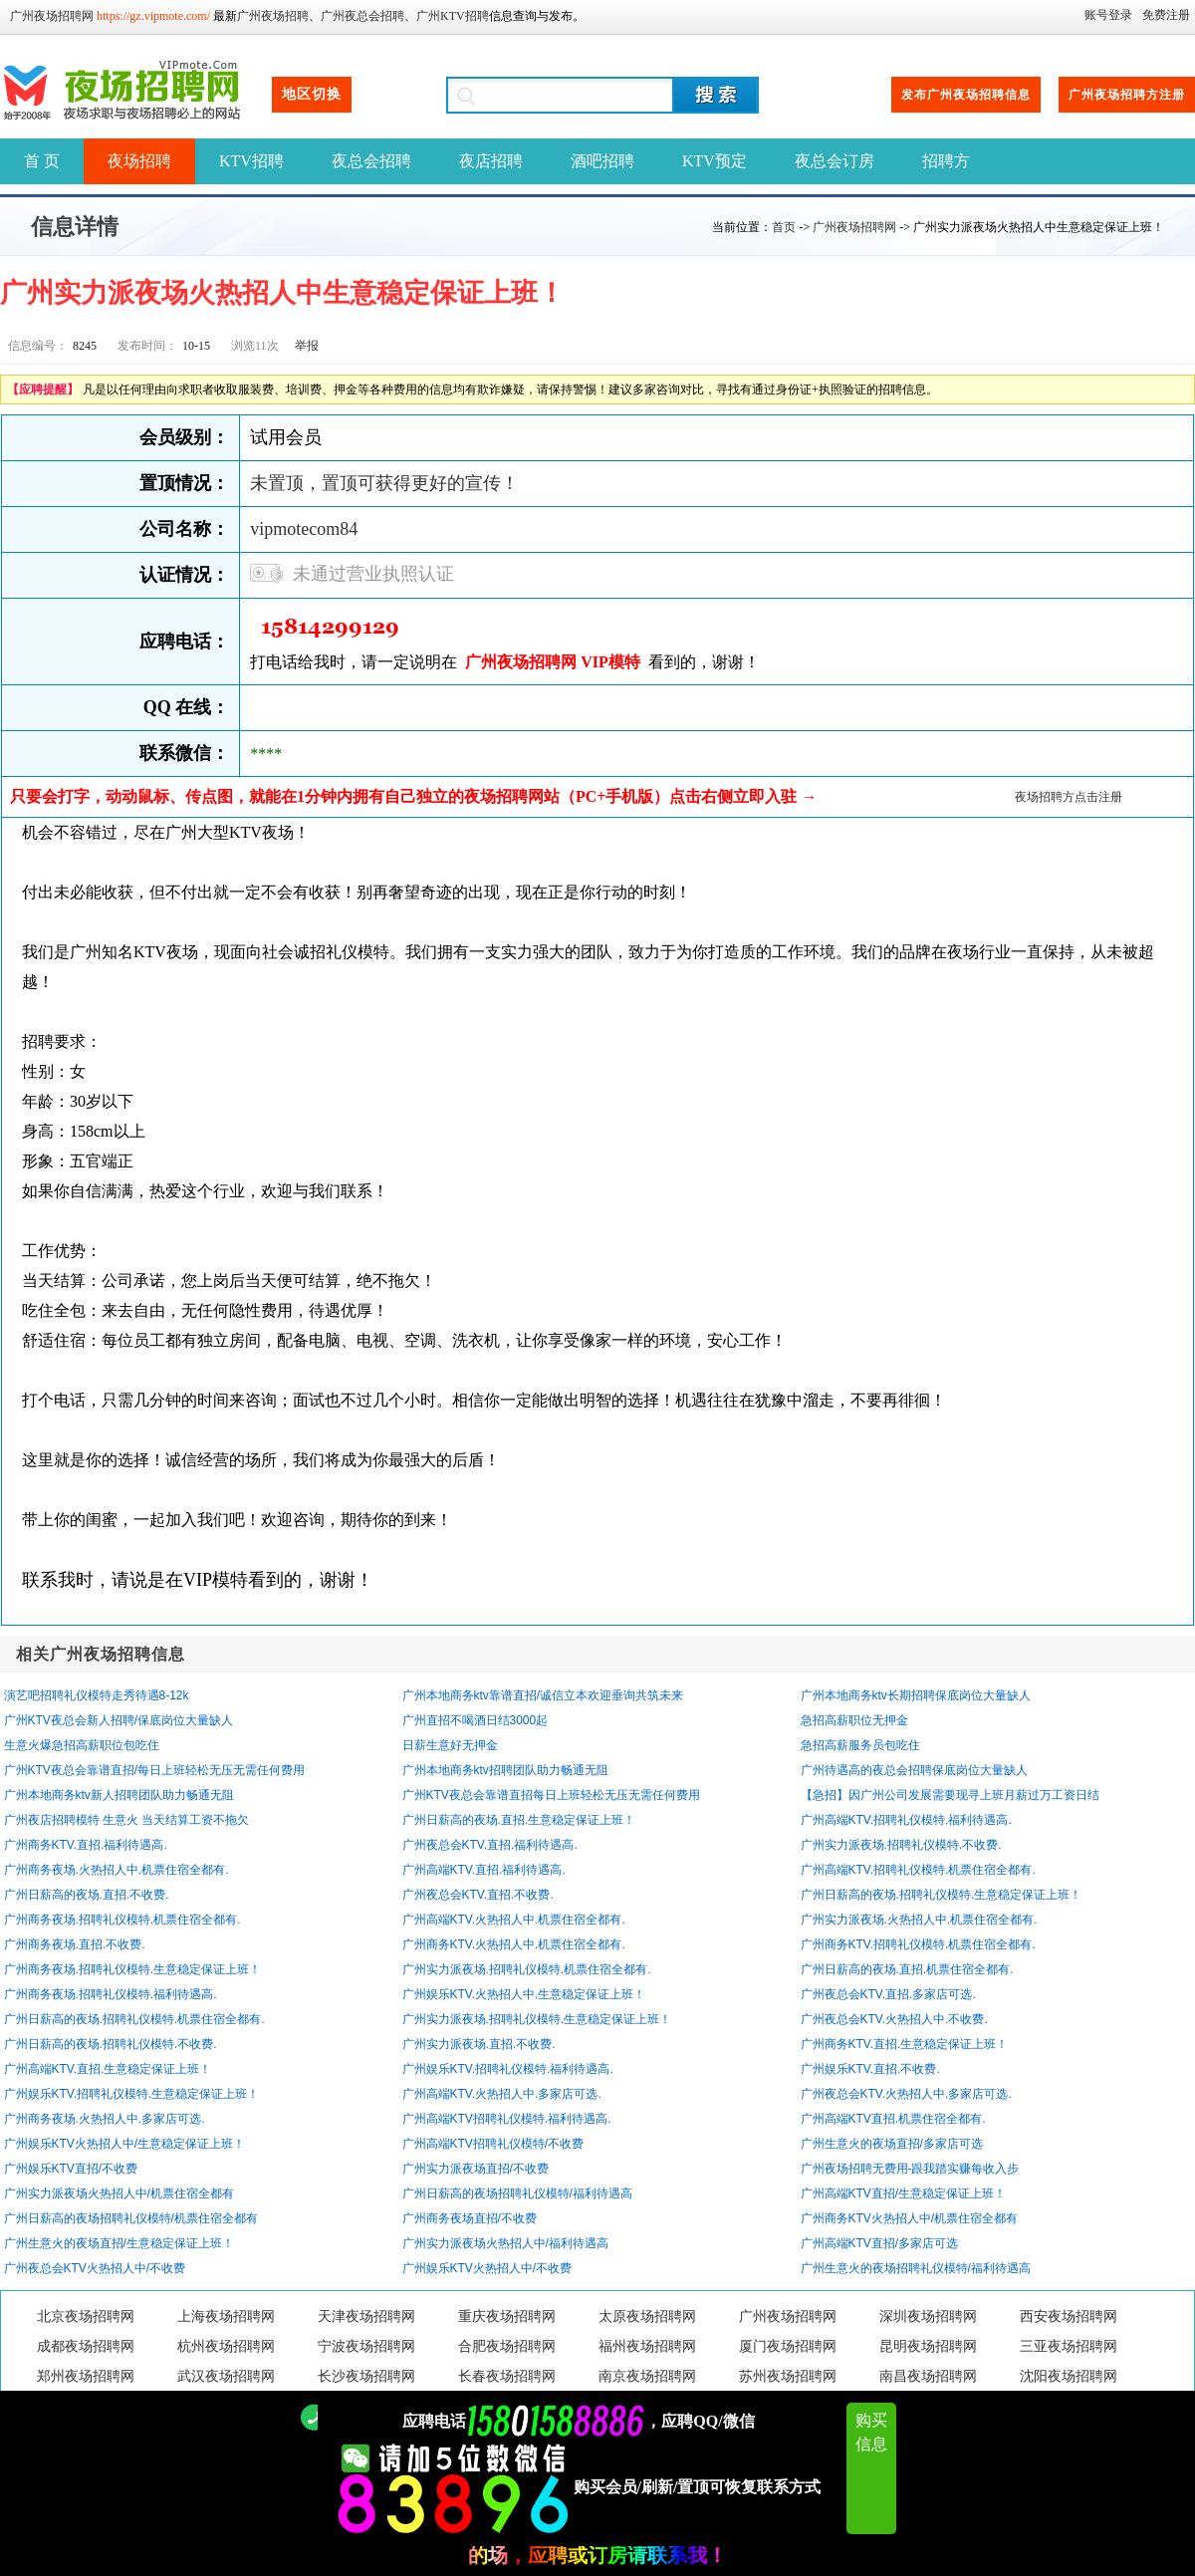 Image resolution: width=1195 pixels, height=2576 pixels. Describe the element at coordinates (505, 2243) in the screenshot. I see `广州实力派夜场火热招人中/福利待遇高` at that location.